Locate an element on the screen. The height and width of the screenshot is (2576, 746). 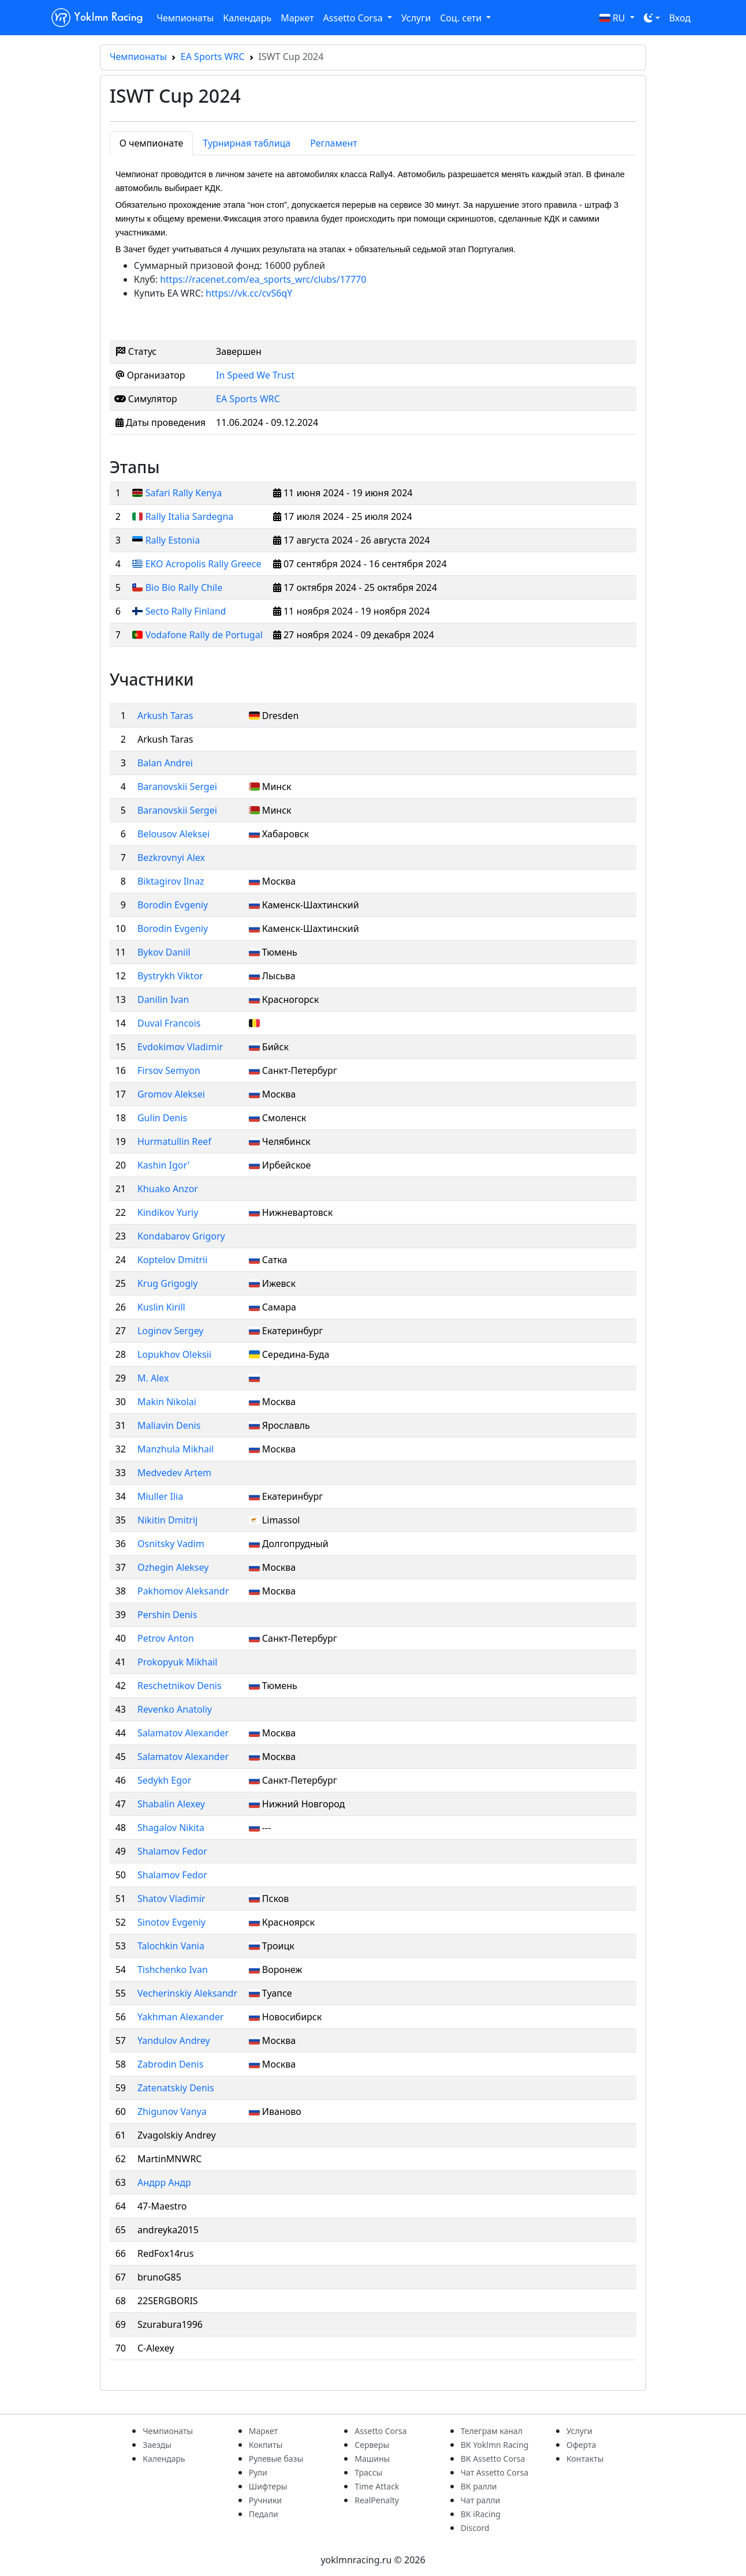
Prokopyuk Mikhail is located at coordinates (177, 1662).